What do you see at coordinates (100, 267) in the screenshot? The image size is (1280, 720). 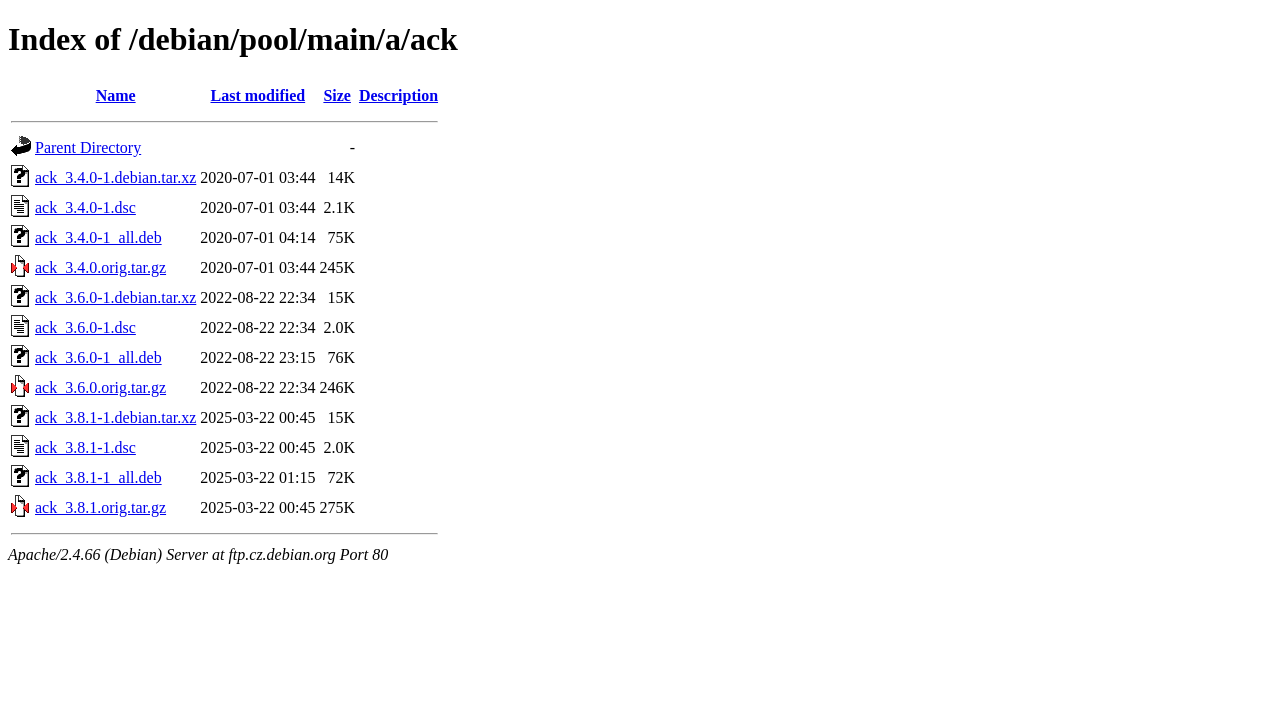 I see `ack_3.4.0.orig.tar.gz` at bounding box center [100, 267].